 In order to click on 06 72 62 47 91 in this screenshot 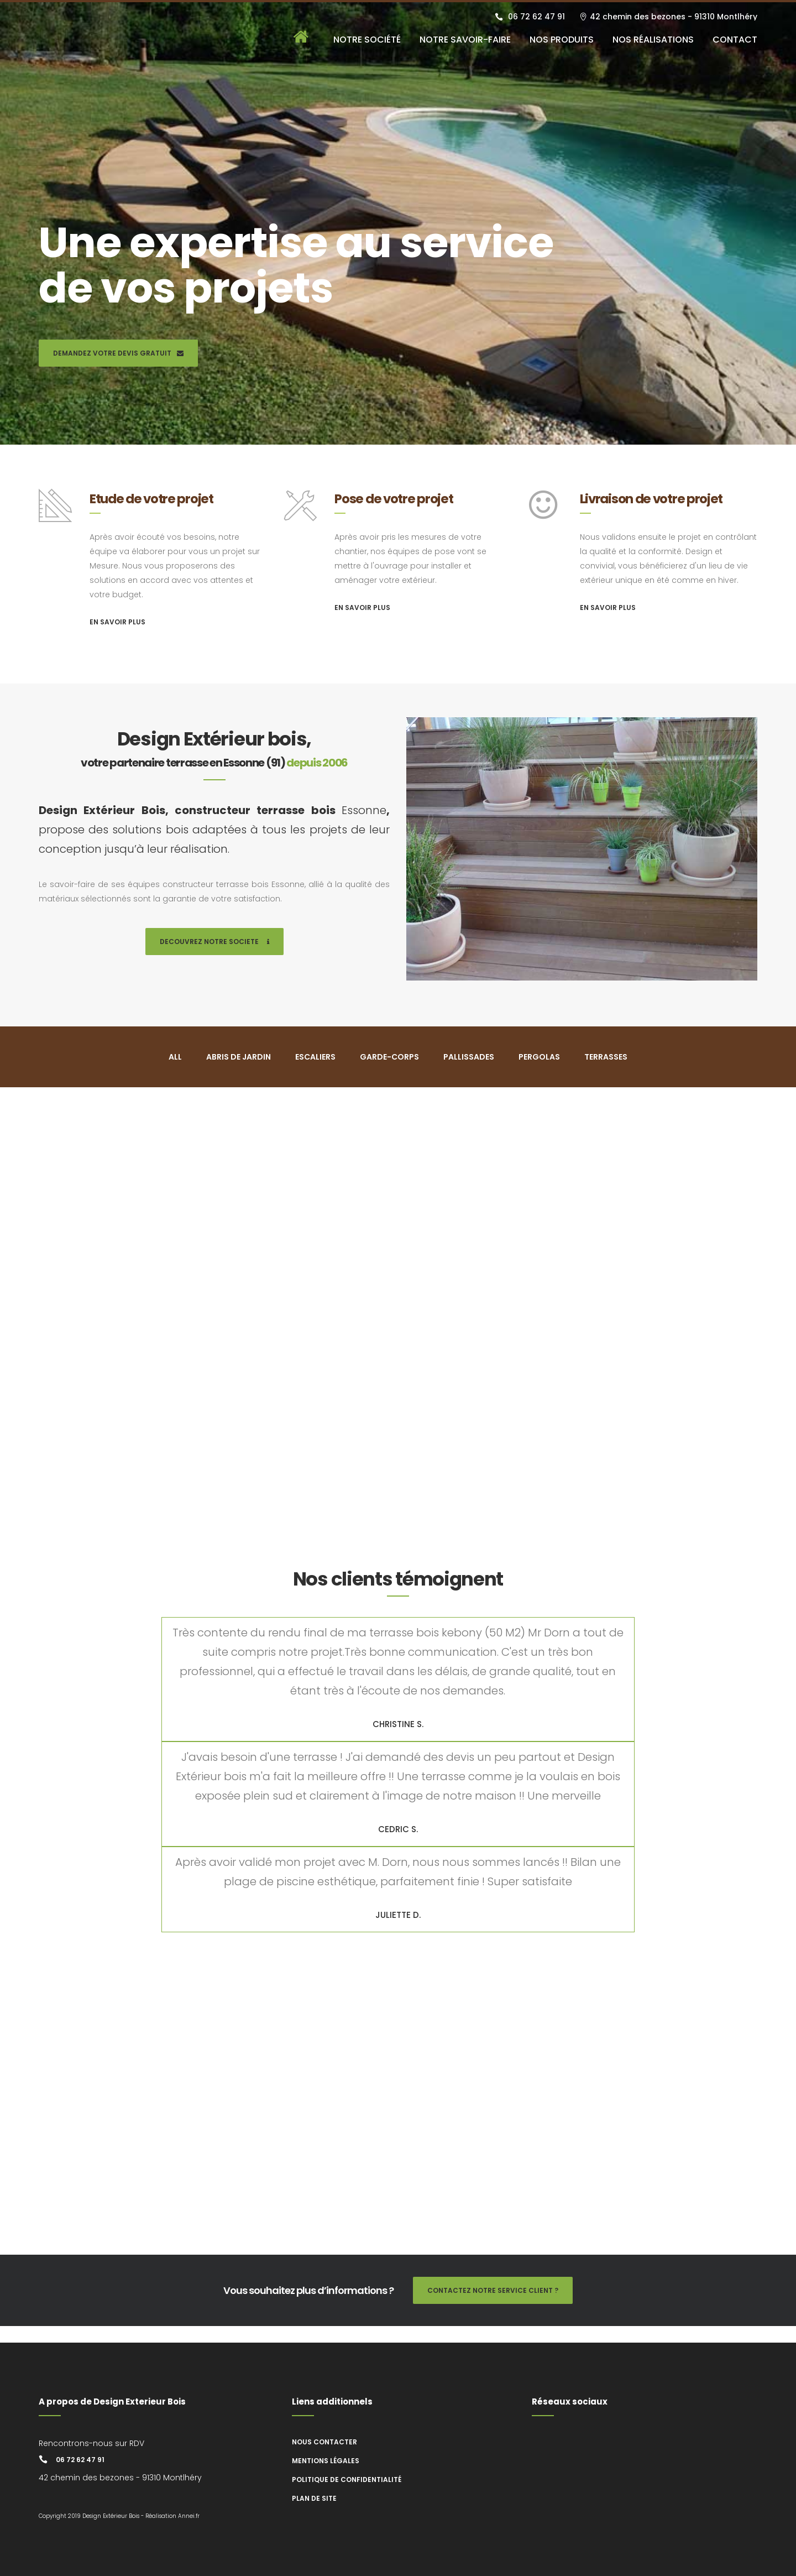, I will do `click(536, 16)`.